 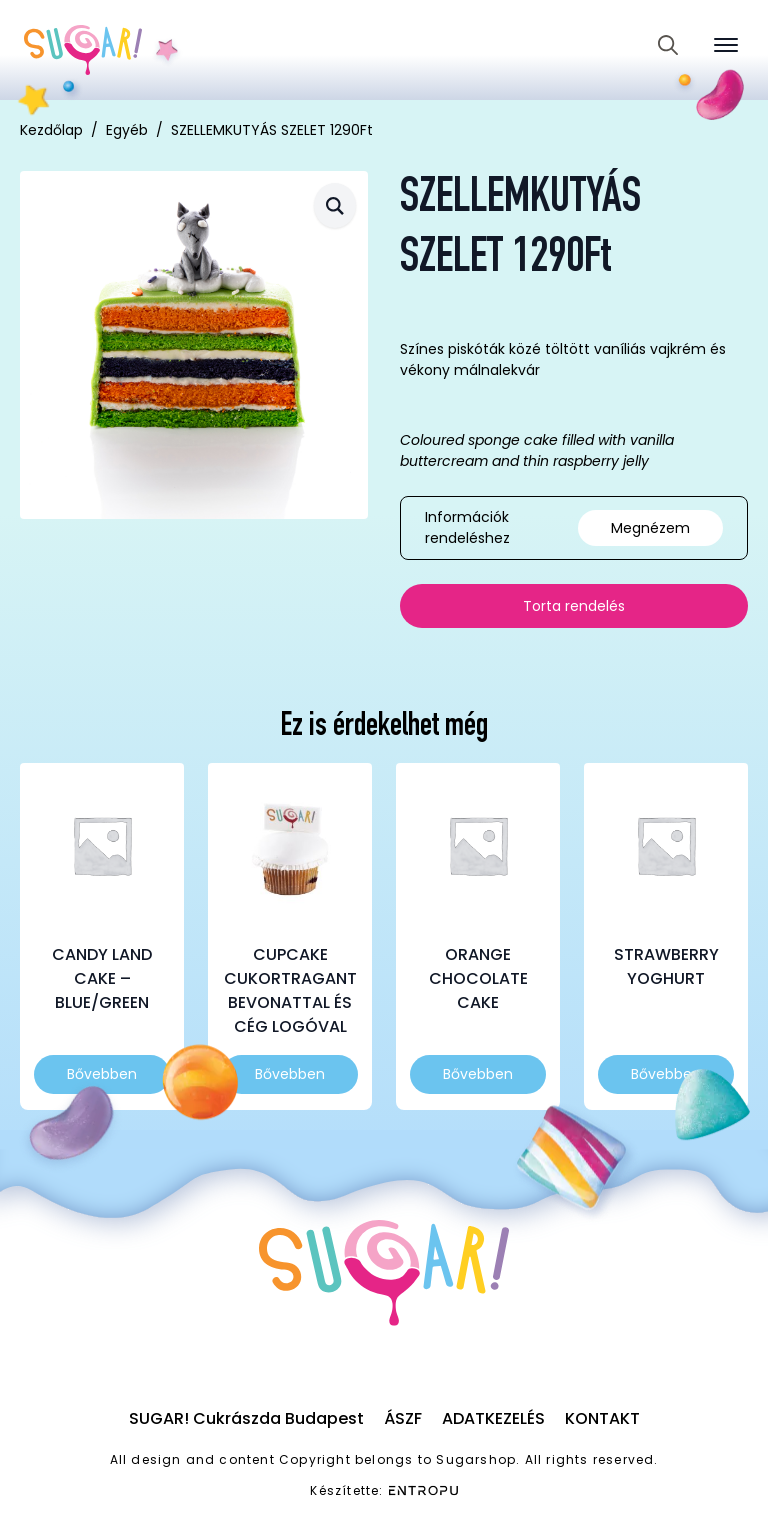 I want to click on Kontakt, so click(x=602, y=1418).